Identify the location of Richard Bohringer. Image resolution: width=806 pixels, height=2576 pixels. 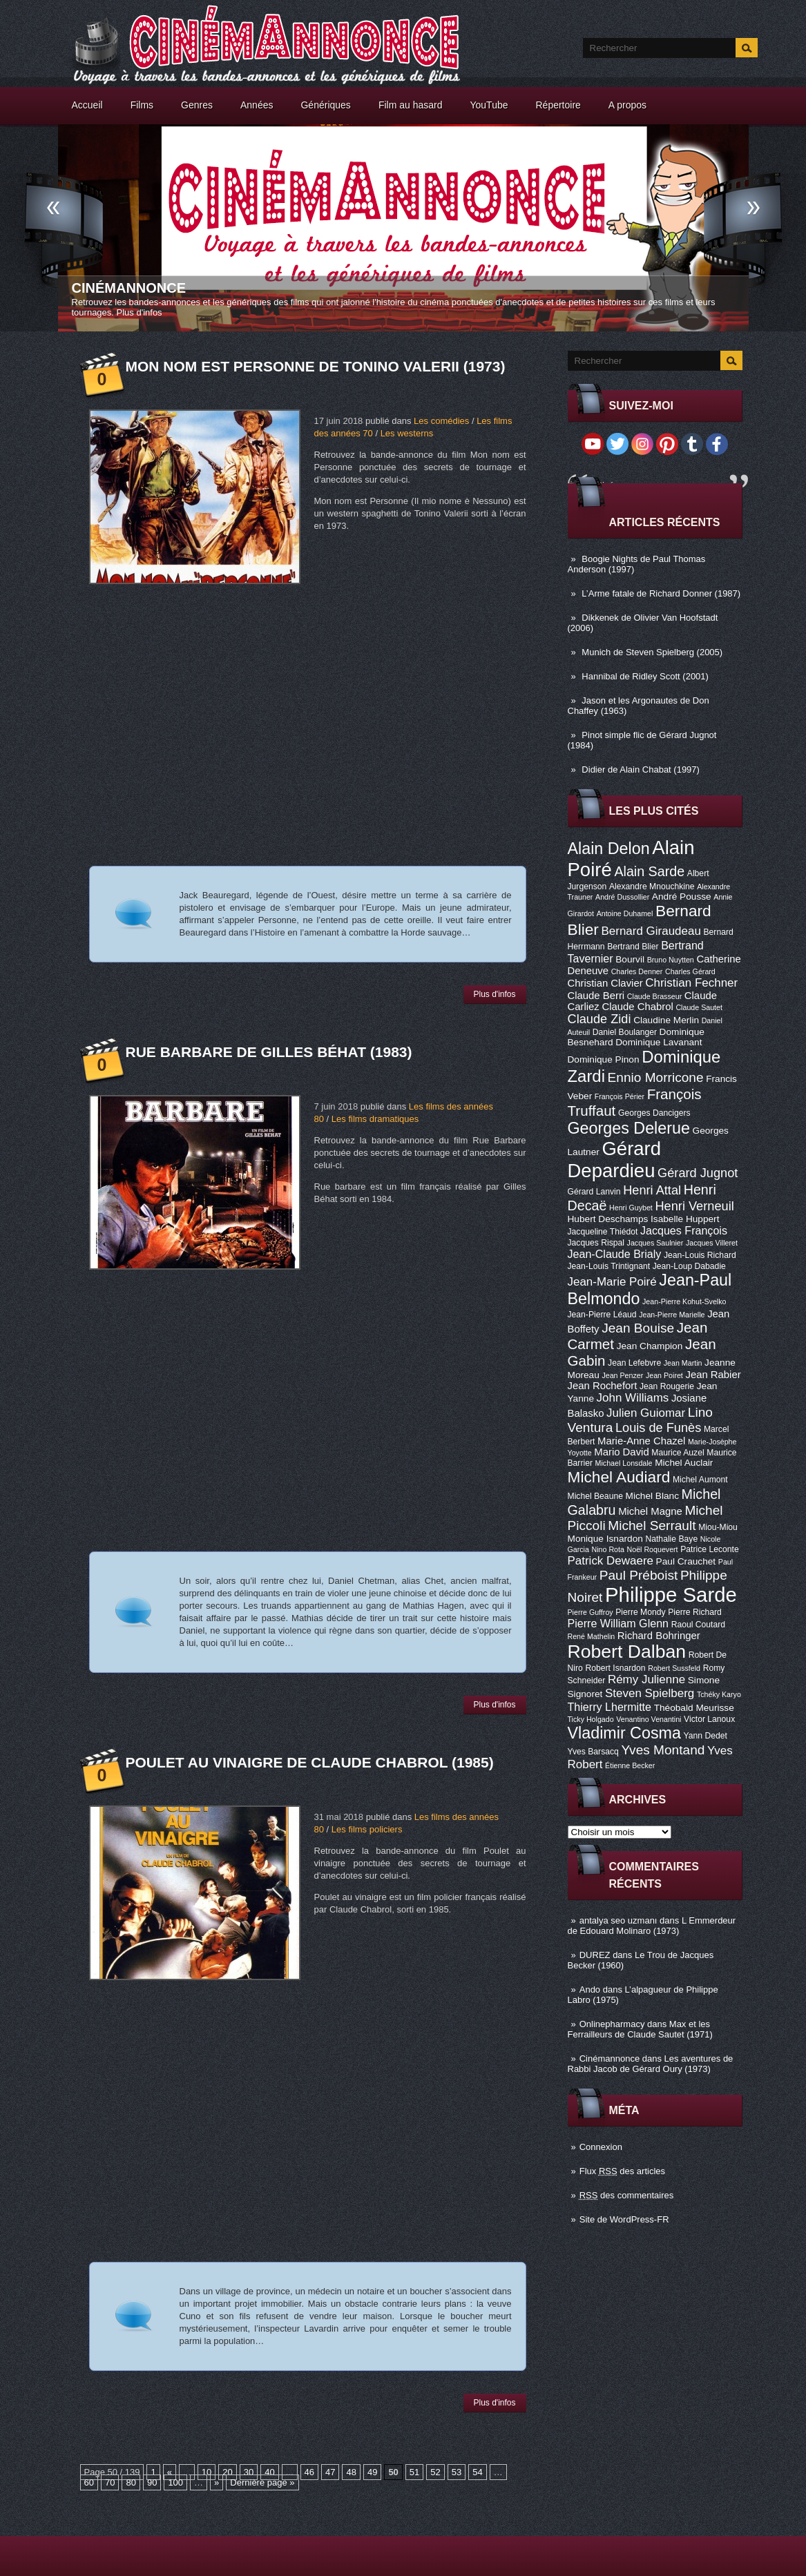
(658, 1635).